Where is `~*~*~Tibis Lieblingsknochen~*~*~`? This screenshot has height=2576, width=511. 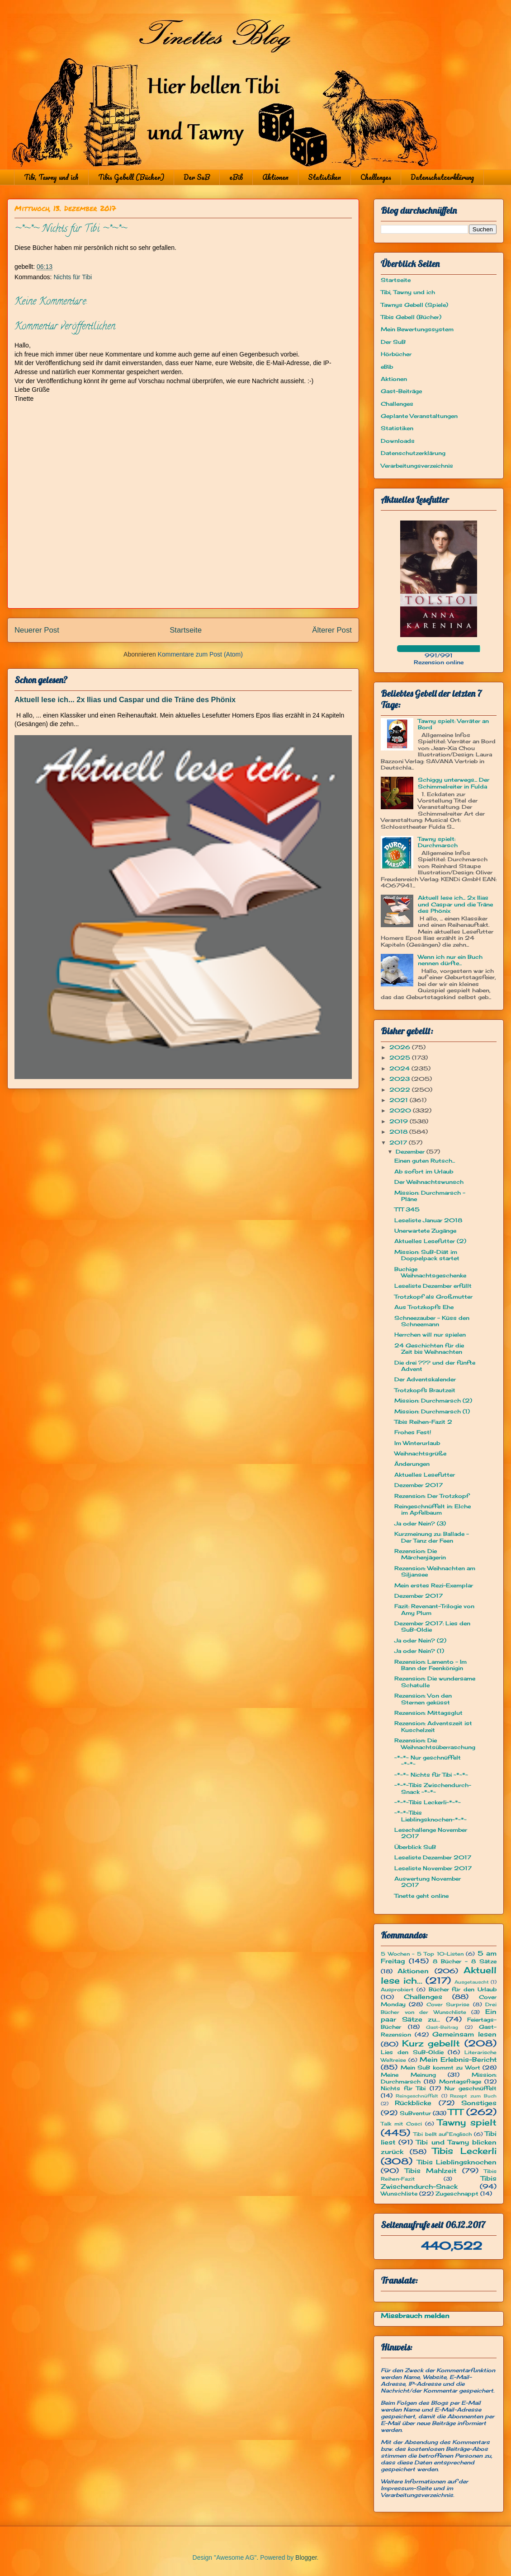
~*~*~Tibis Lieblingsknochen~*~*~ is located at coordinates (430, 1815).